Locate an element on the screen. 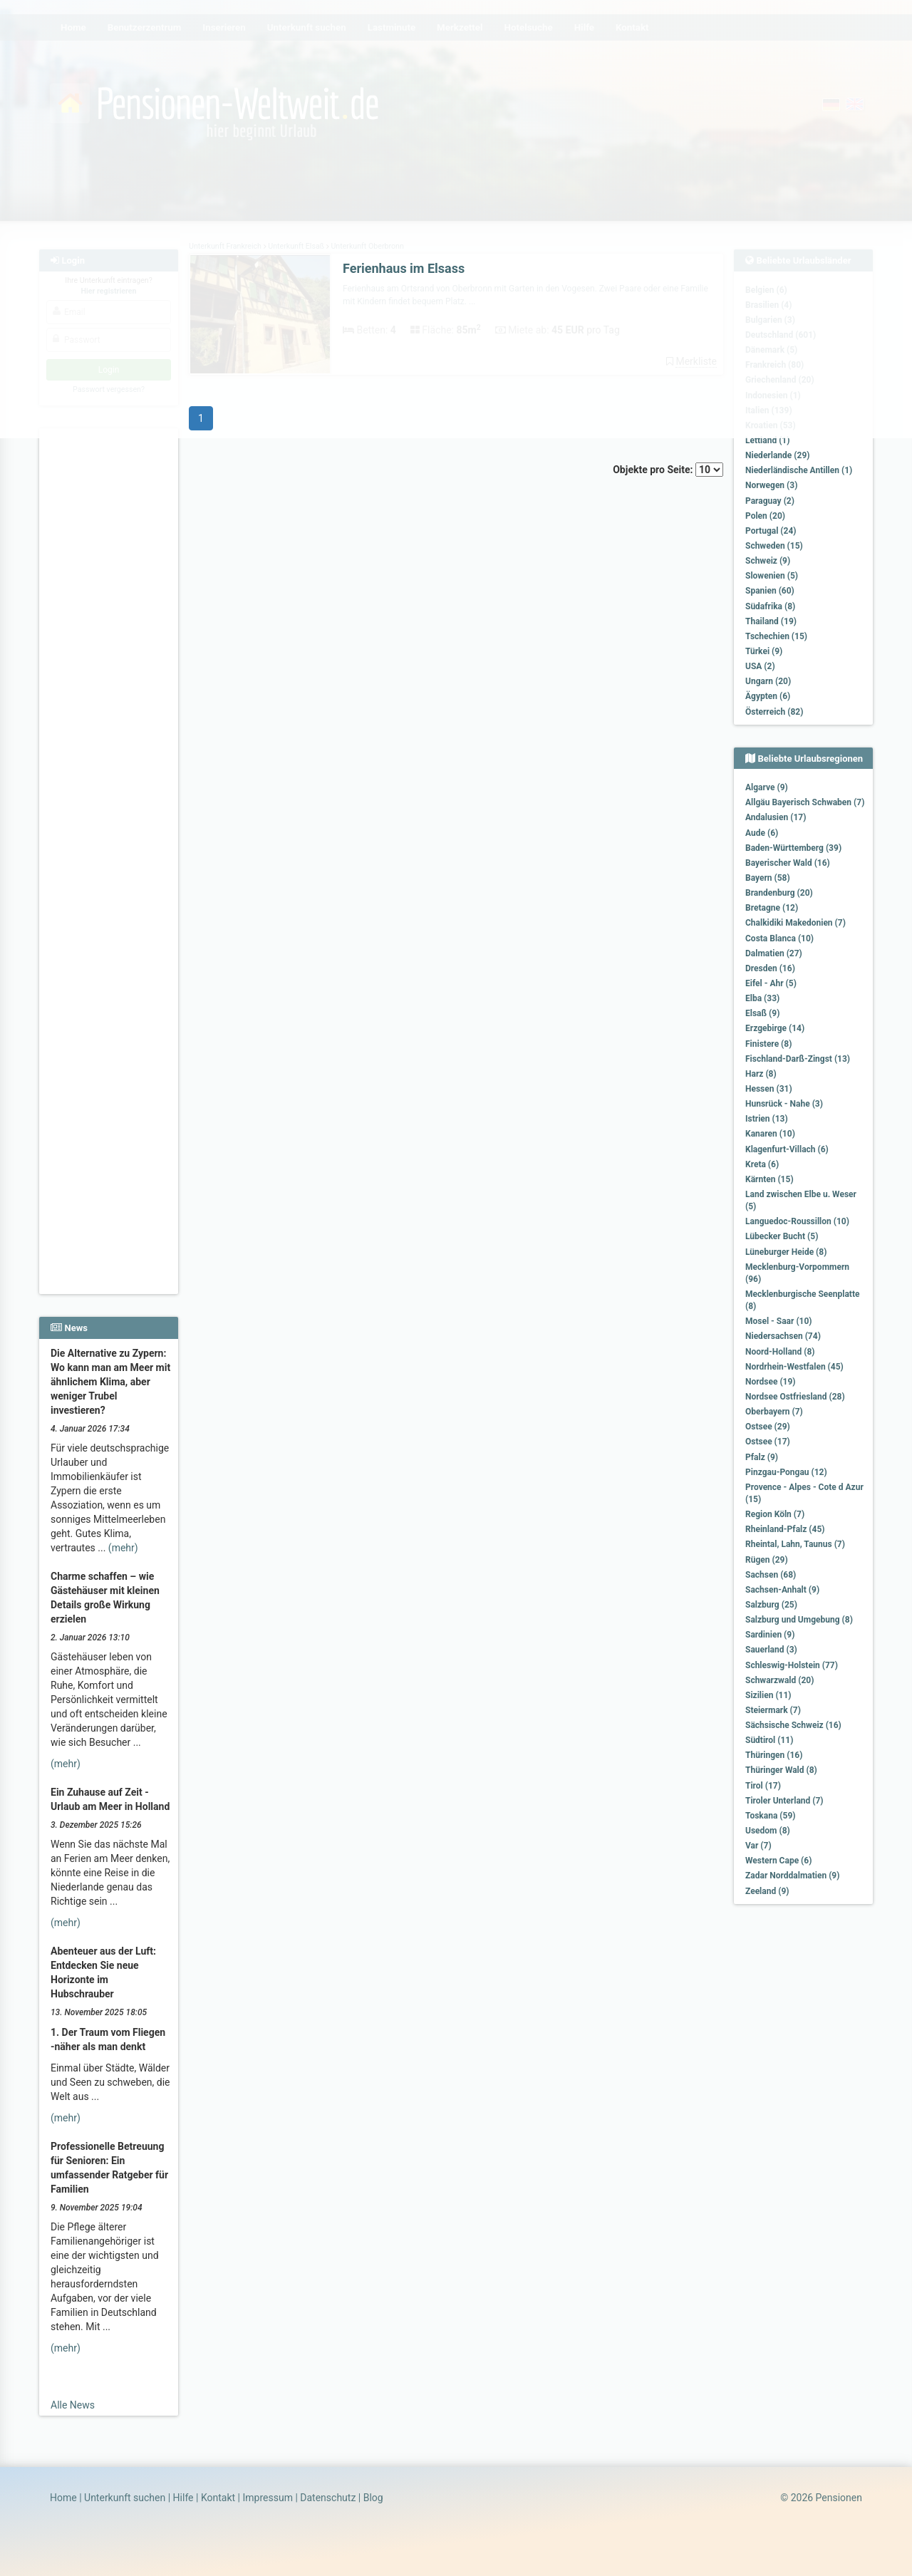  Hilfe is located at coordinates (183, 2497).